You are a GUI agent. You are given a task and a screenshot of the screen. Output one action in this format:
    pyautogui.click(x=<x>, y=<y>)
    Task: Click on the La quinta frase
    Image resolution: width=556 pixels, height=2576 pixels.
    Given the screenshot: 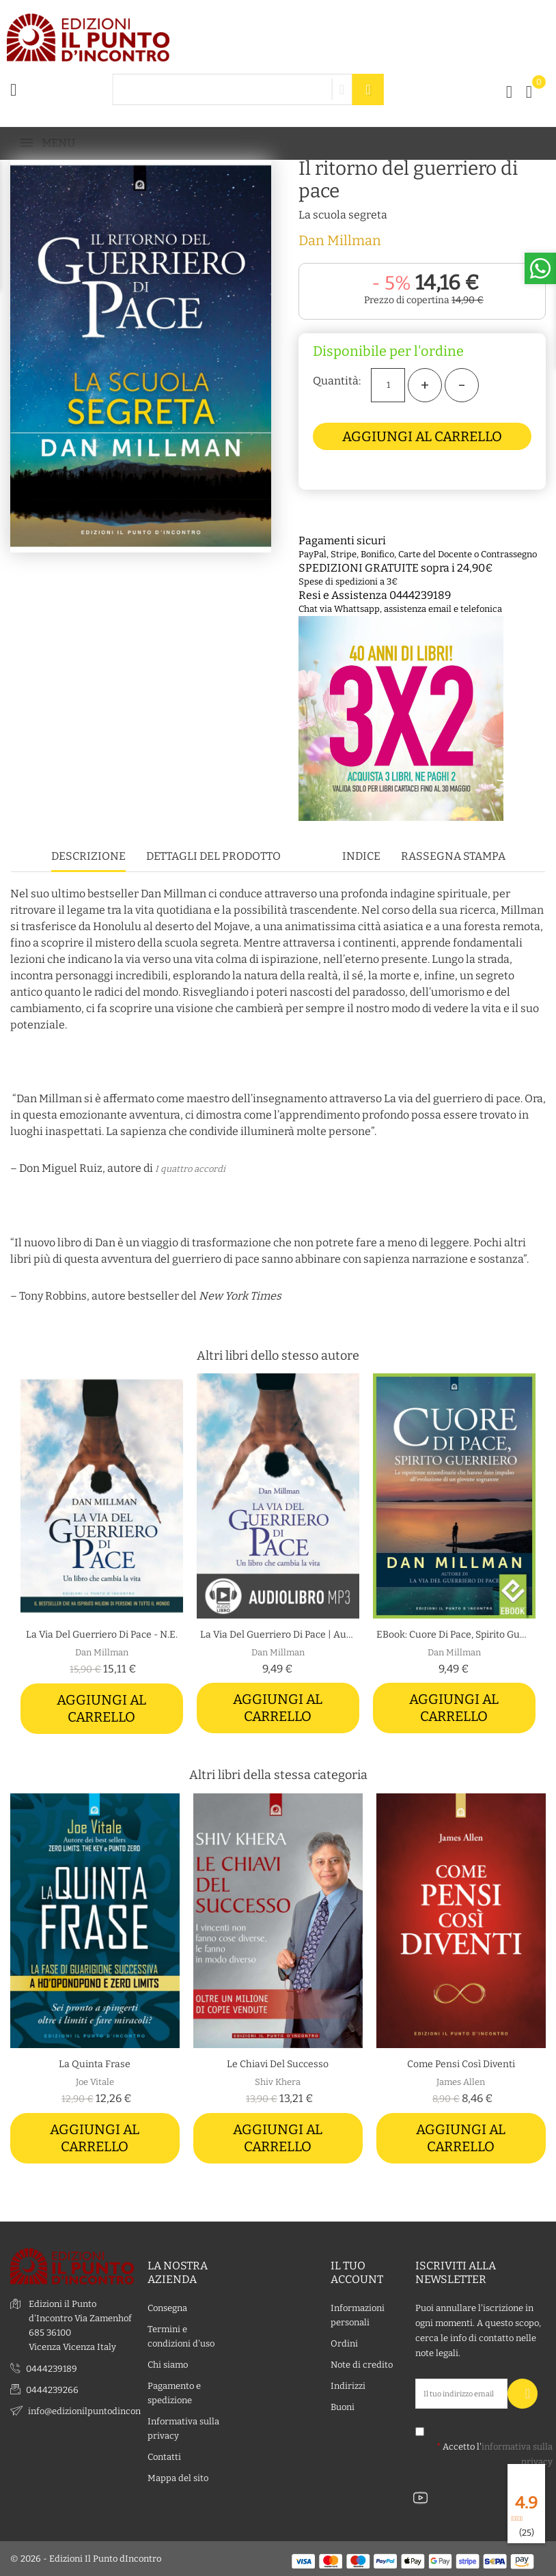 What is the action you would take?
    pyautogui.click(x=94, y=2064)
    